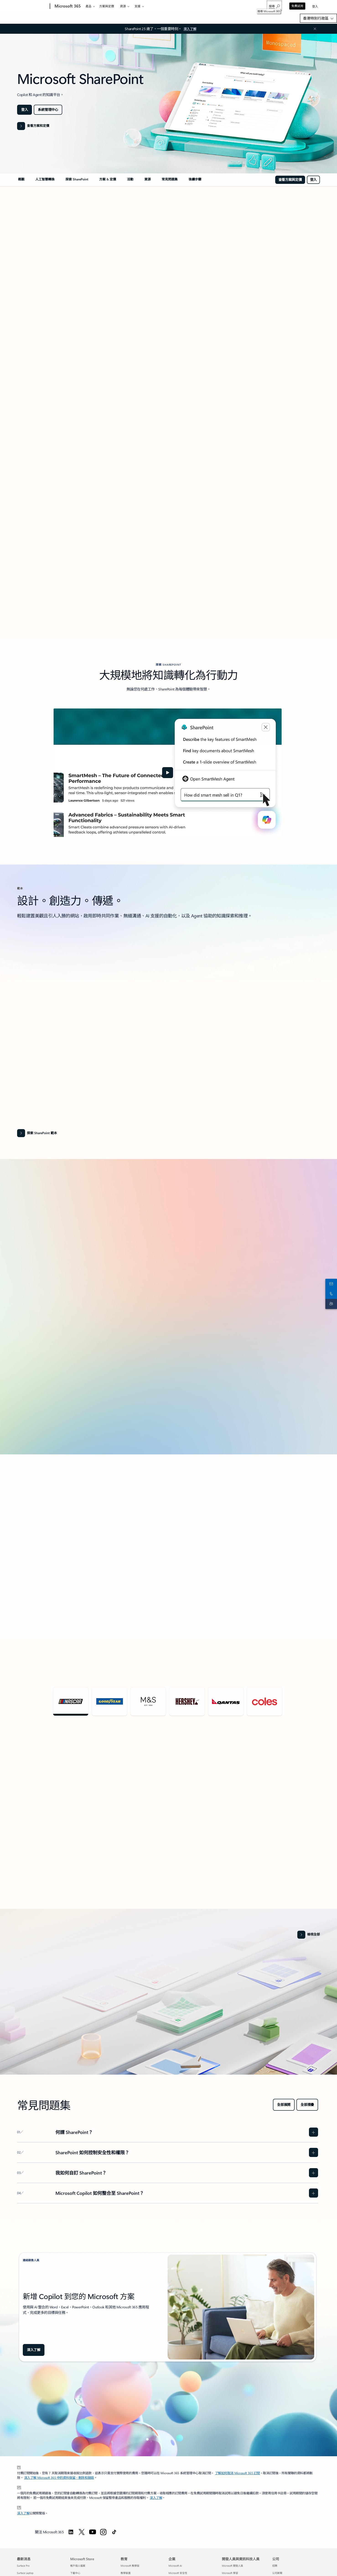 The image size is (337, 2576). I want to click on [前往 TikTok 關注 Microsoft 365], so click(114, 2532).